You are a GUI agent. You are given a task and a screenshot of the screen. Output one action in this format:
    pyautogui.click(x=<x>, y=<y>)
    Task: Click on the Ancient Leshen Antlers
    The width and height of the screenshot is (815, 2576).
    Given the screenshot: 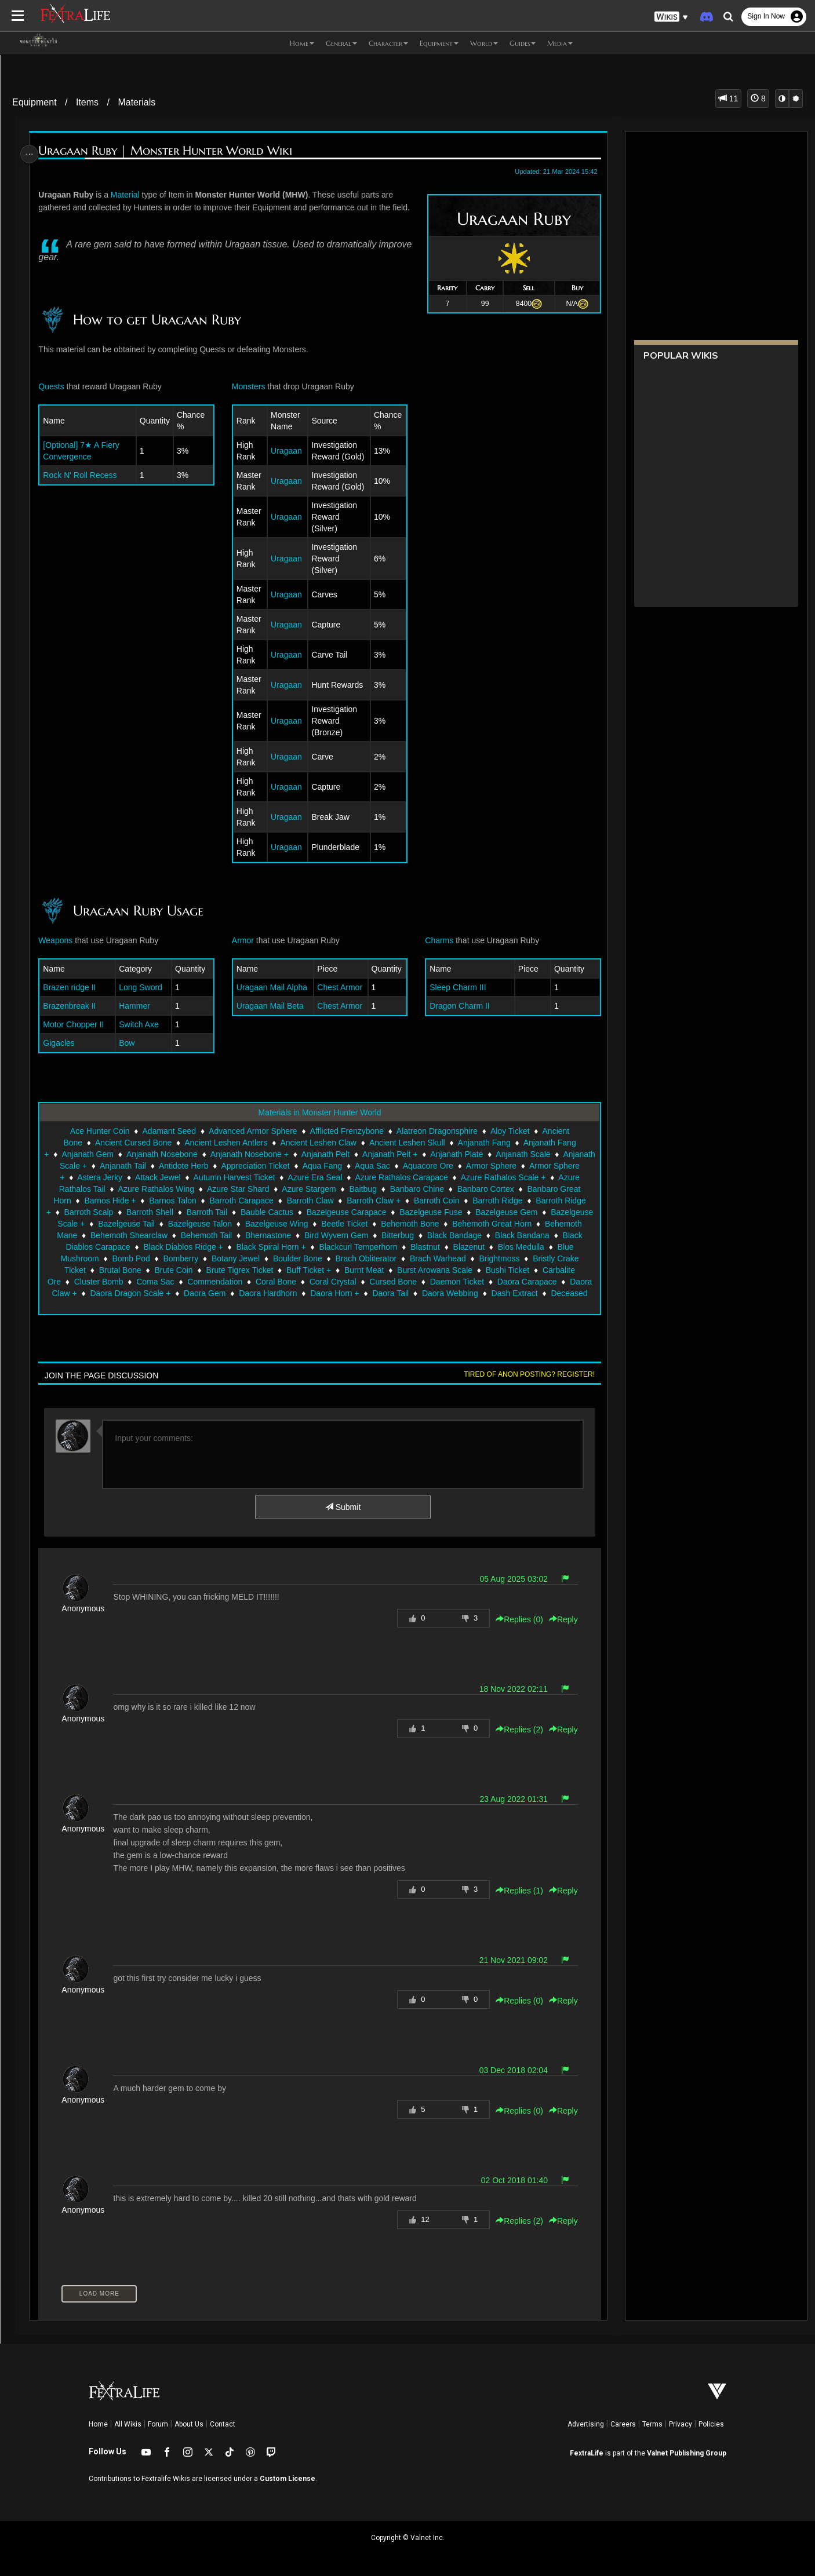 What is the action you would take?
    pyautogui.click(x=225, y=1142)
    